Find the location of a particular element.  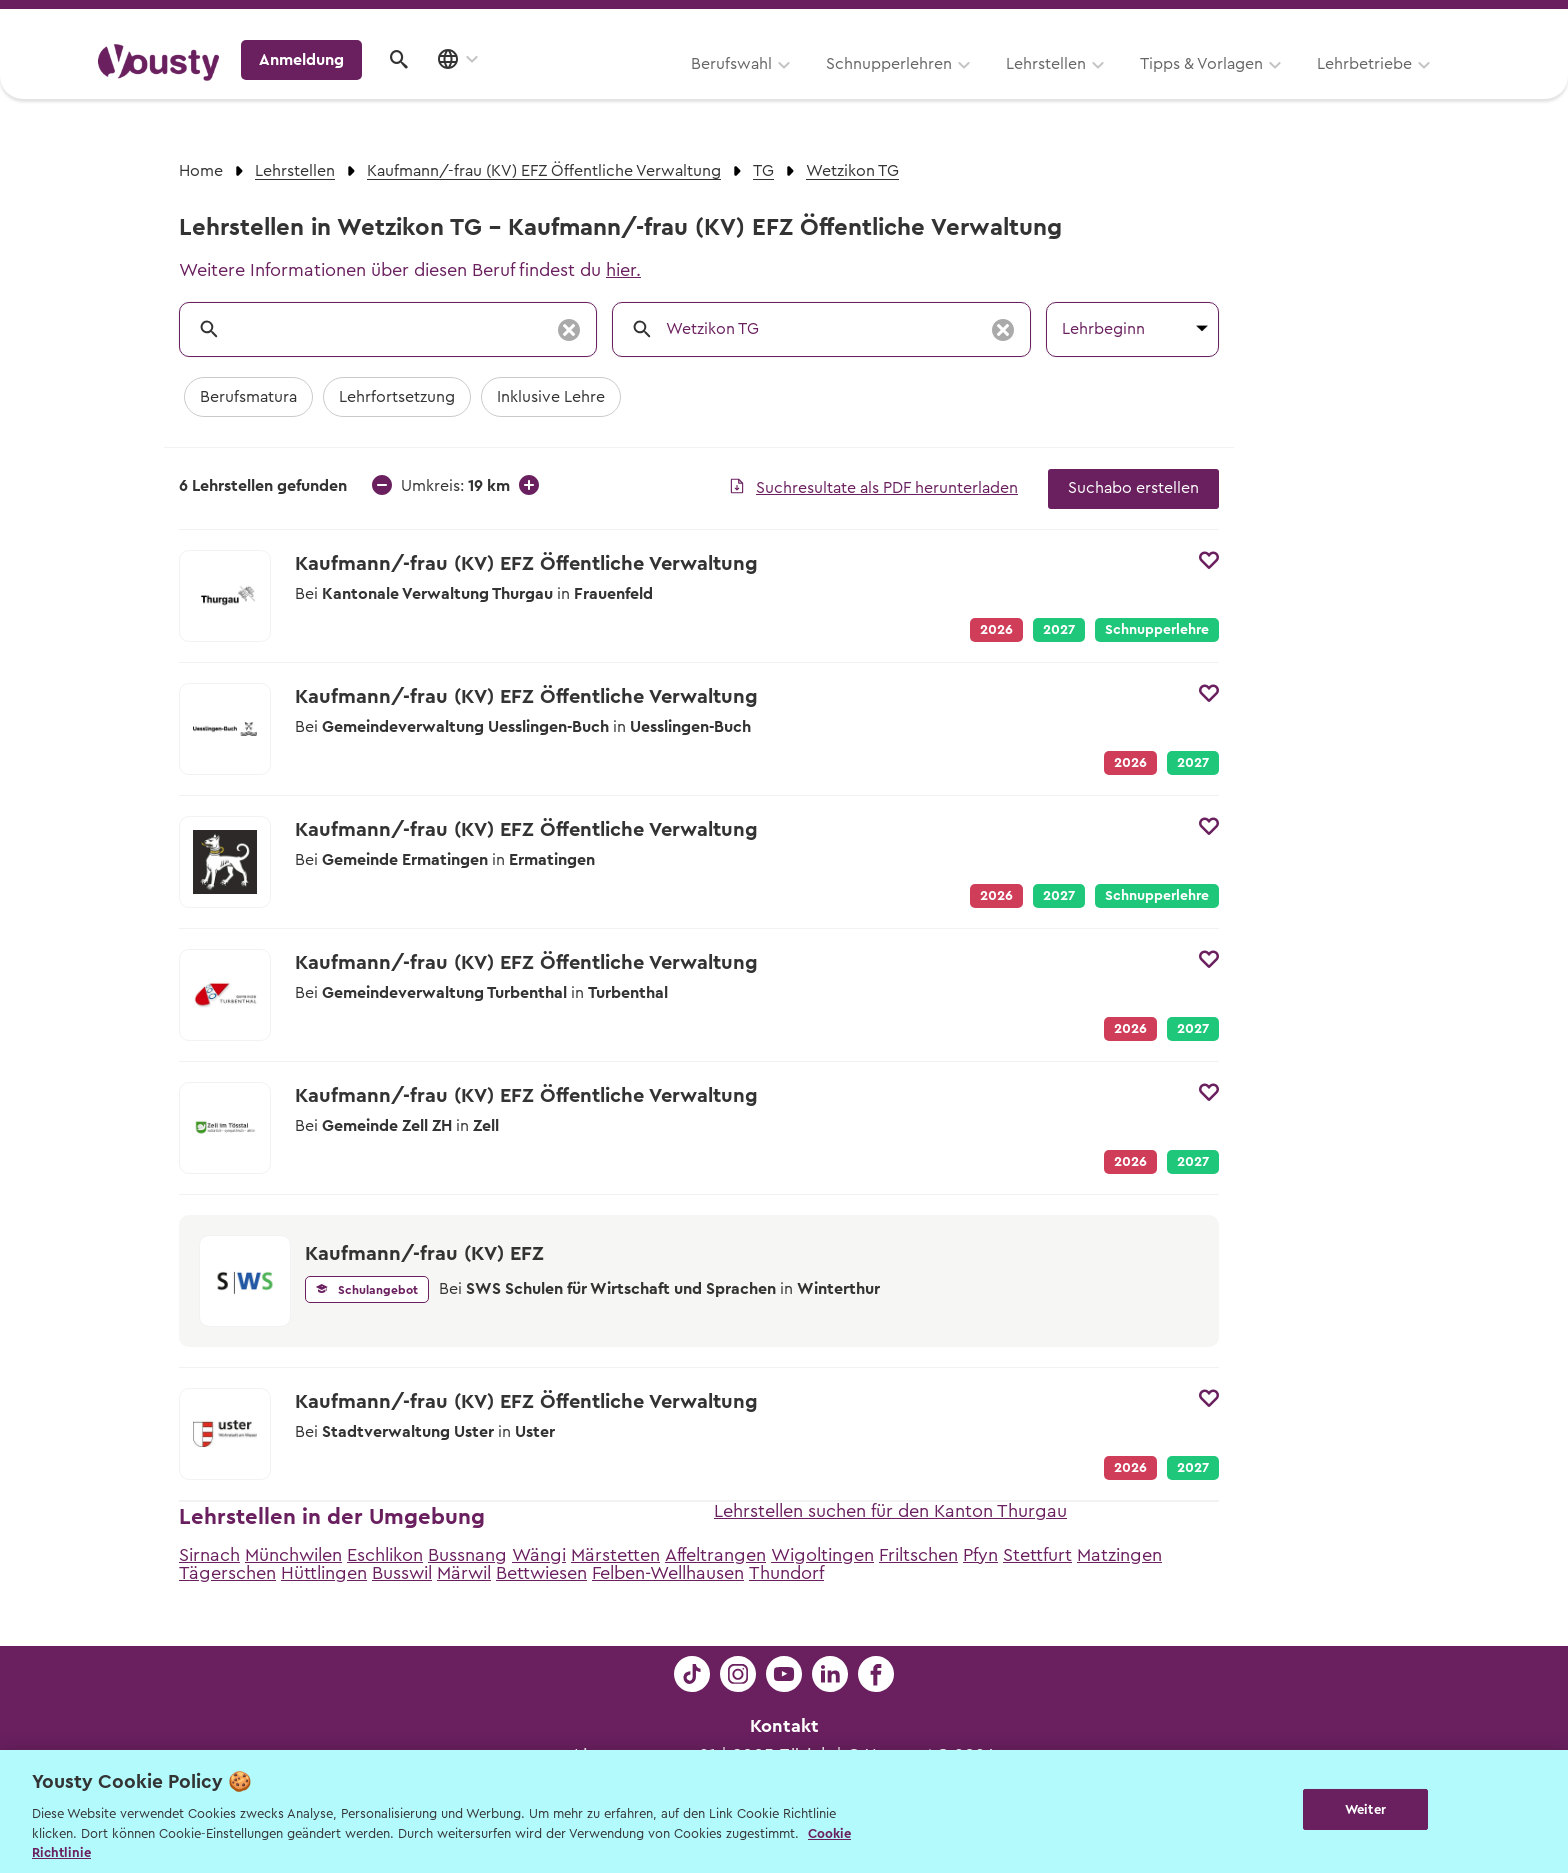

Sirnach is located at coordinates (209, 1555).